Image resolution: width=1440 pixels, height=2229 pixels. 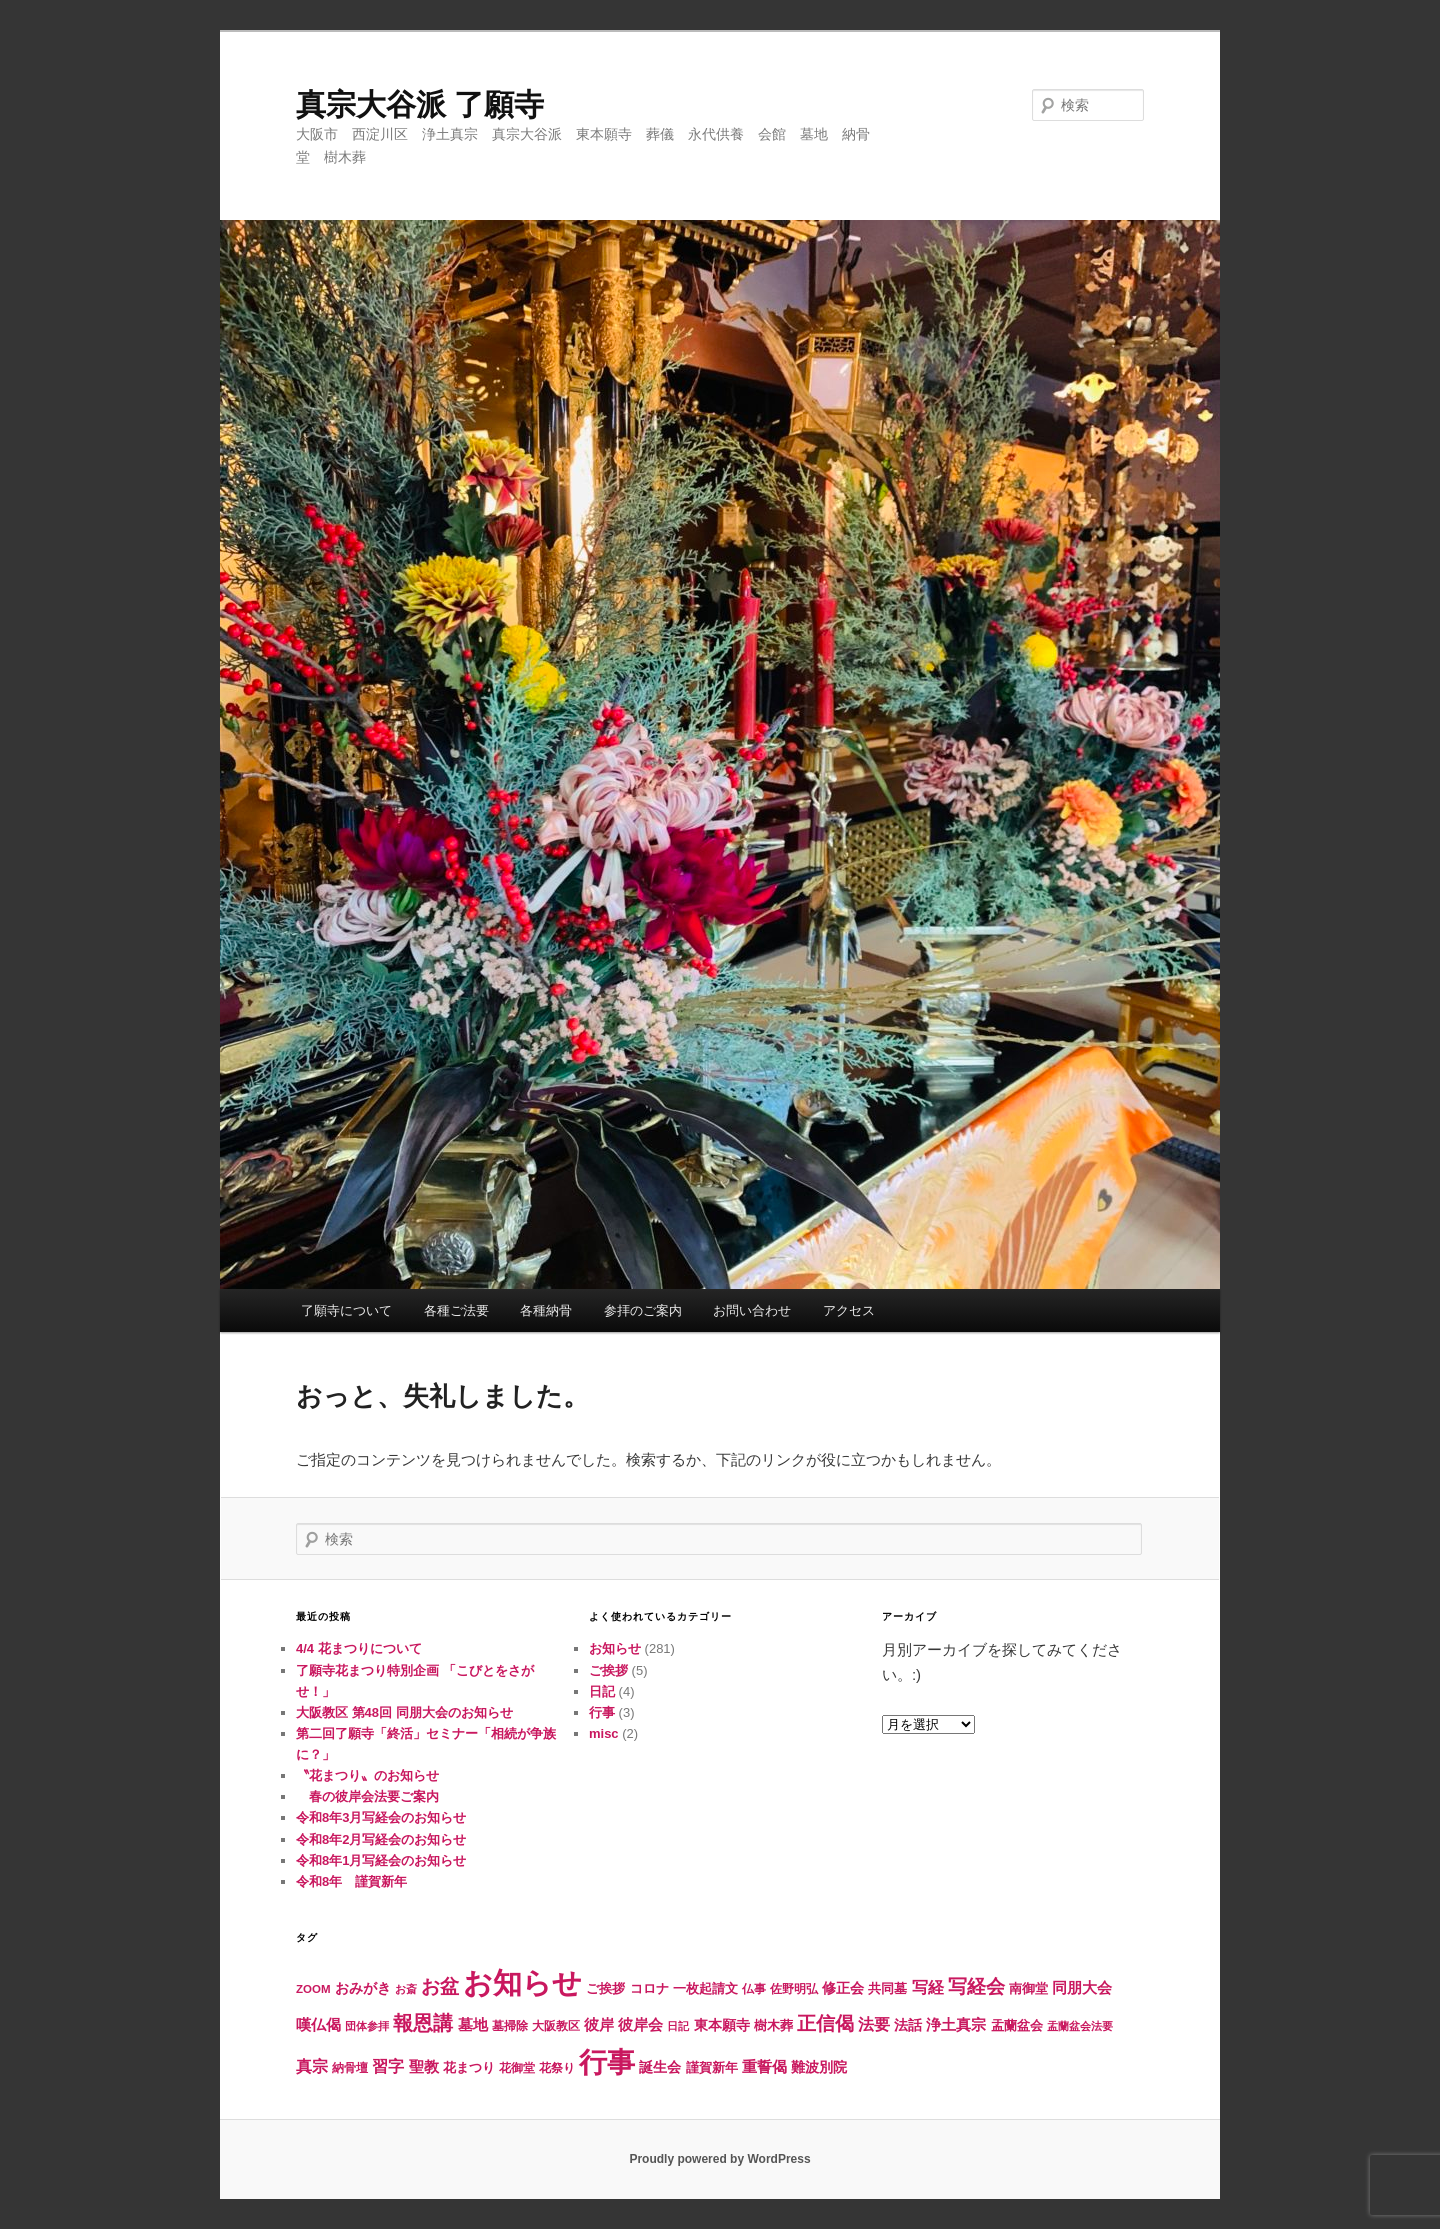 What do you see at coordinates (346, 1310) in the screenshot?
I see `了願寺について` at bounding box center [346, 1310].